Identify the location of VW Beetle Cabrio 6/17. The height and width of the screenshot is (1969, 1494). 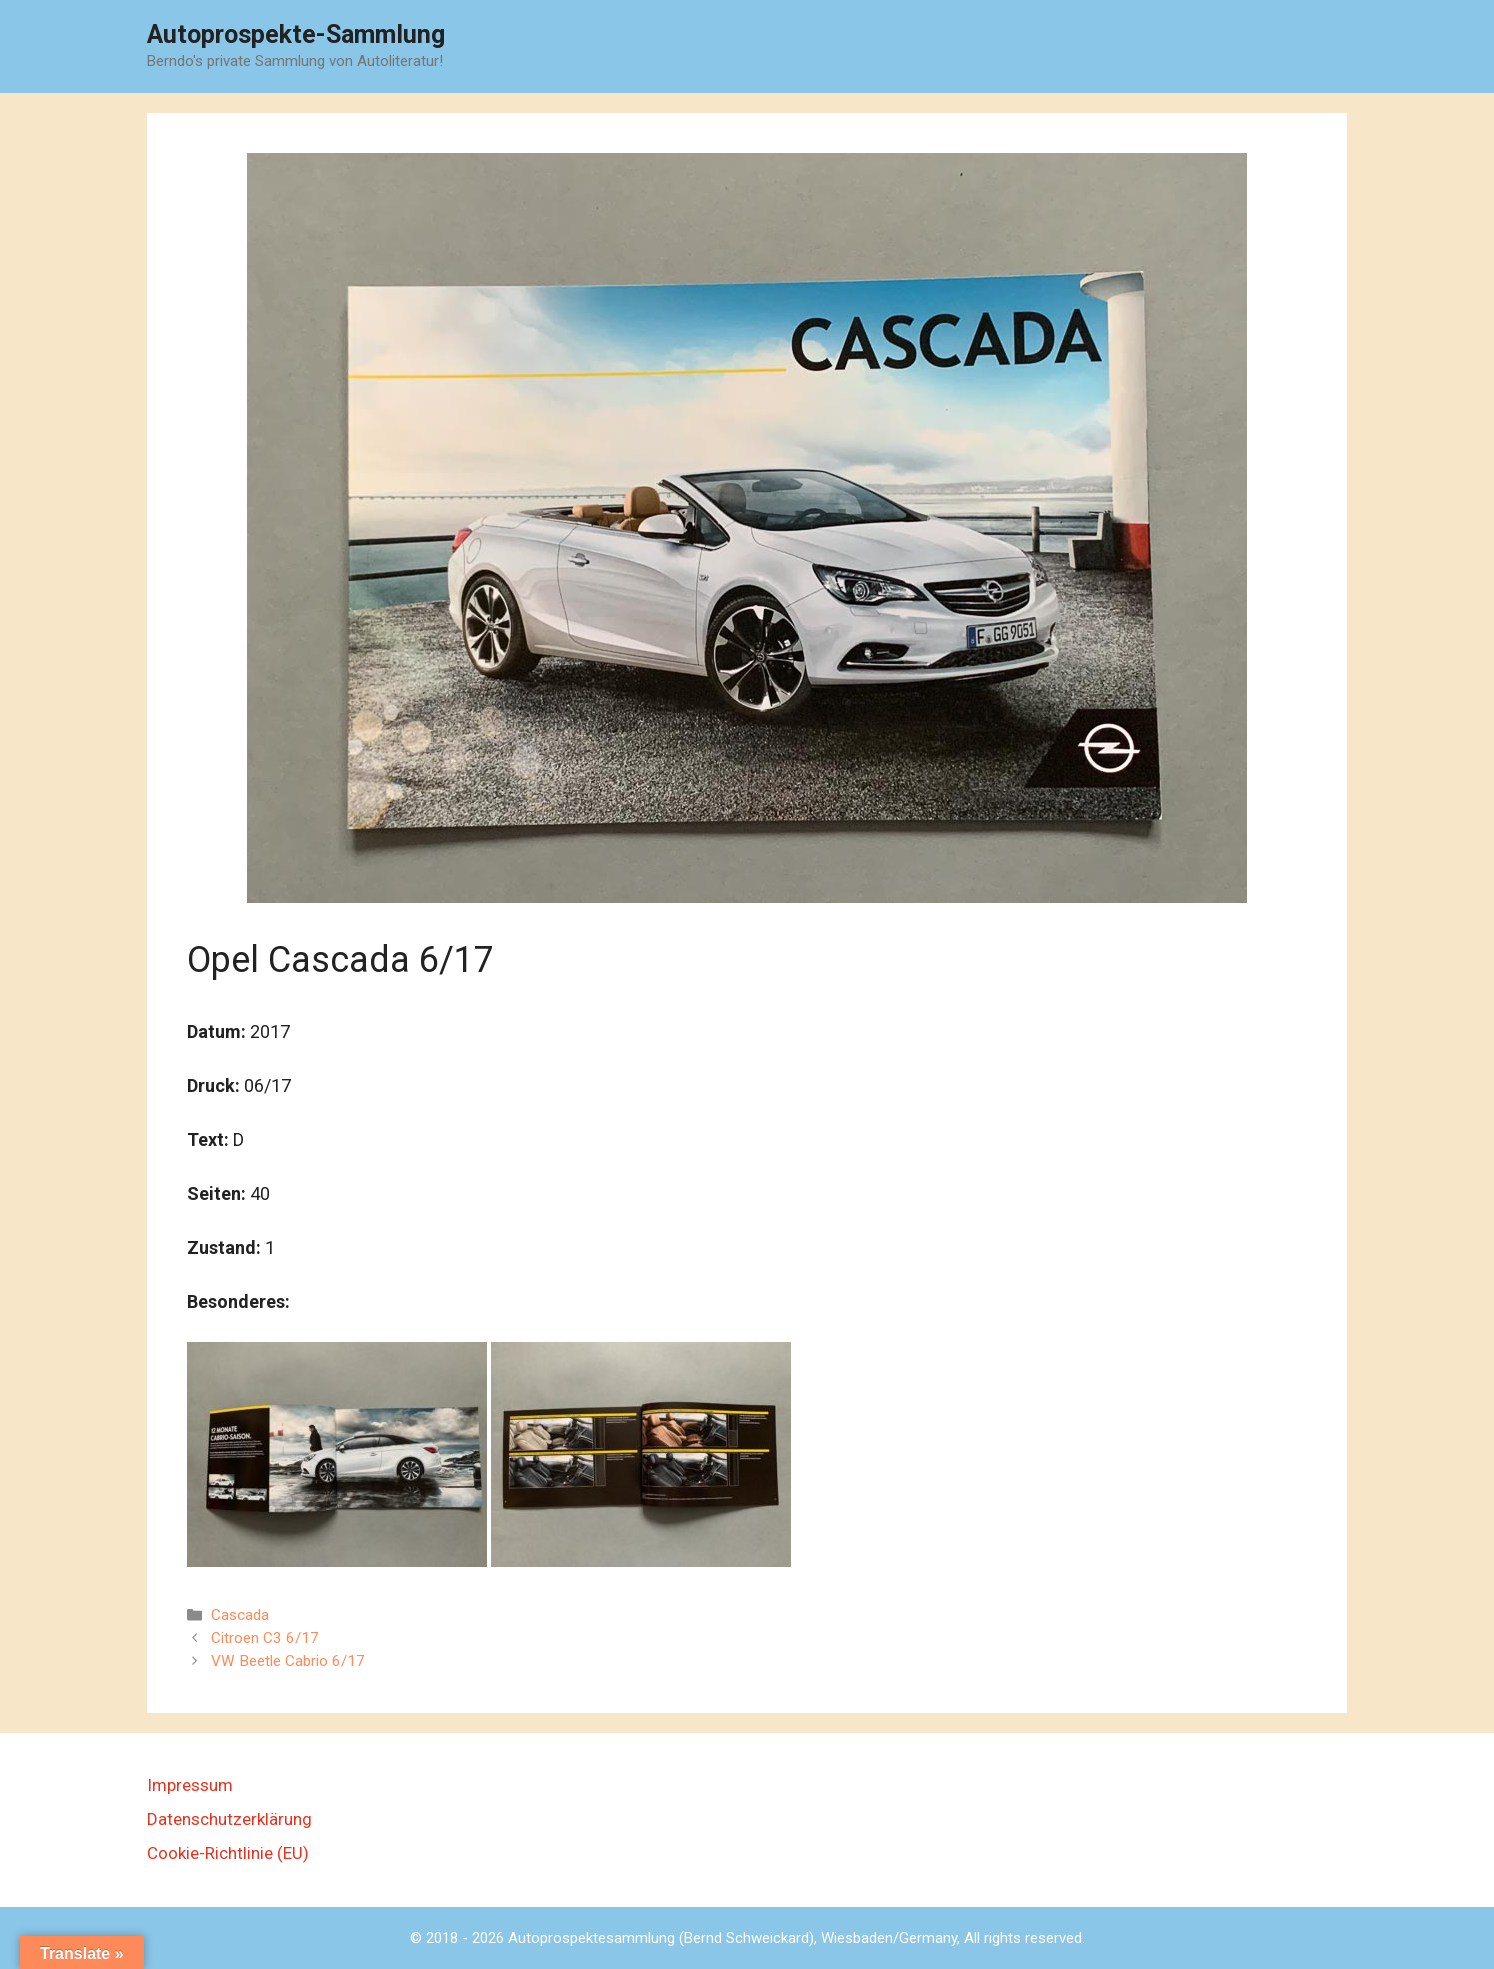
(288, 1661).